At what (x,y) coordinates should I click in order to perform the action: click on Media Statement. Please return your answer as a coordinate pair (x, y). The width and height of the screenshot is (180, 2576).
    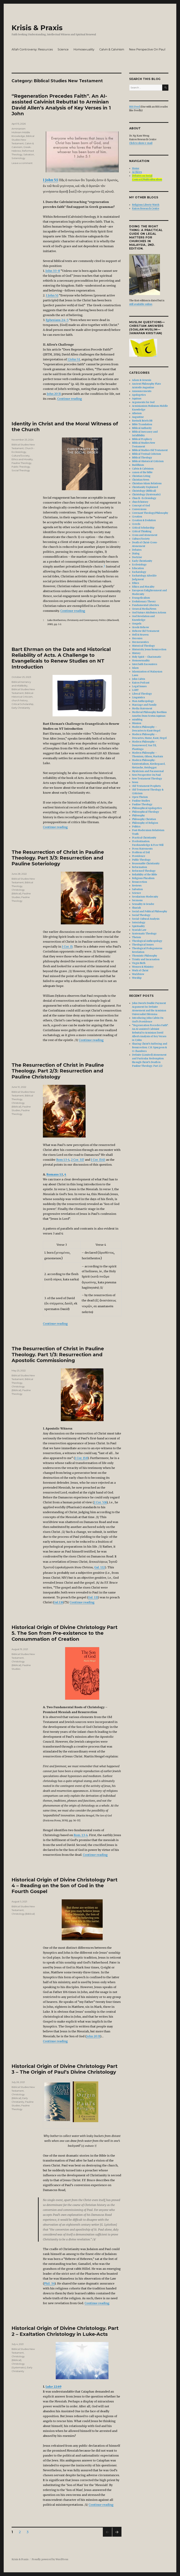
    Looking at the image, I should click on (142, 708).